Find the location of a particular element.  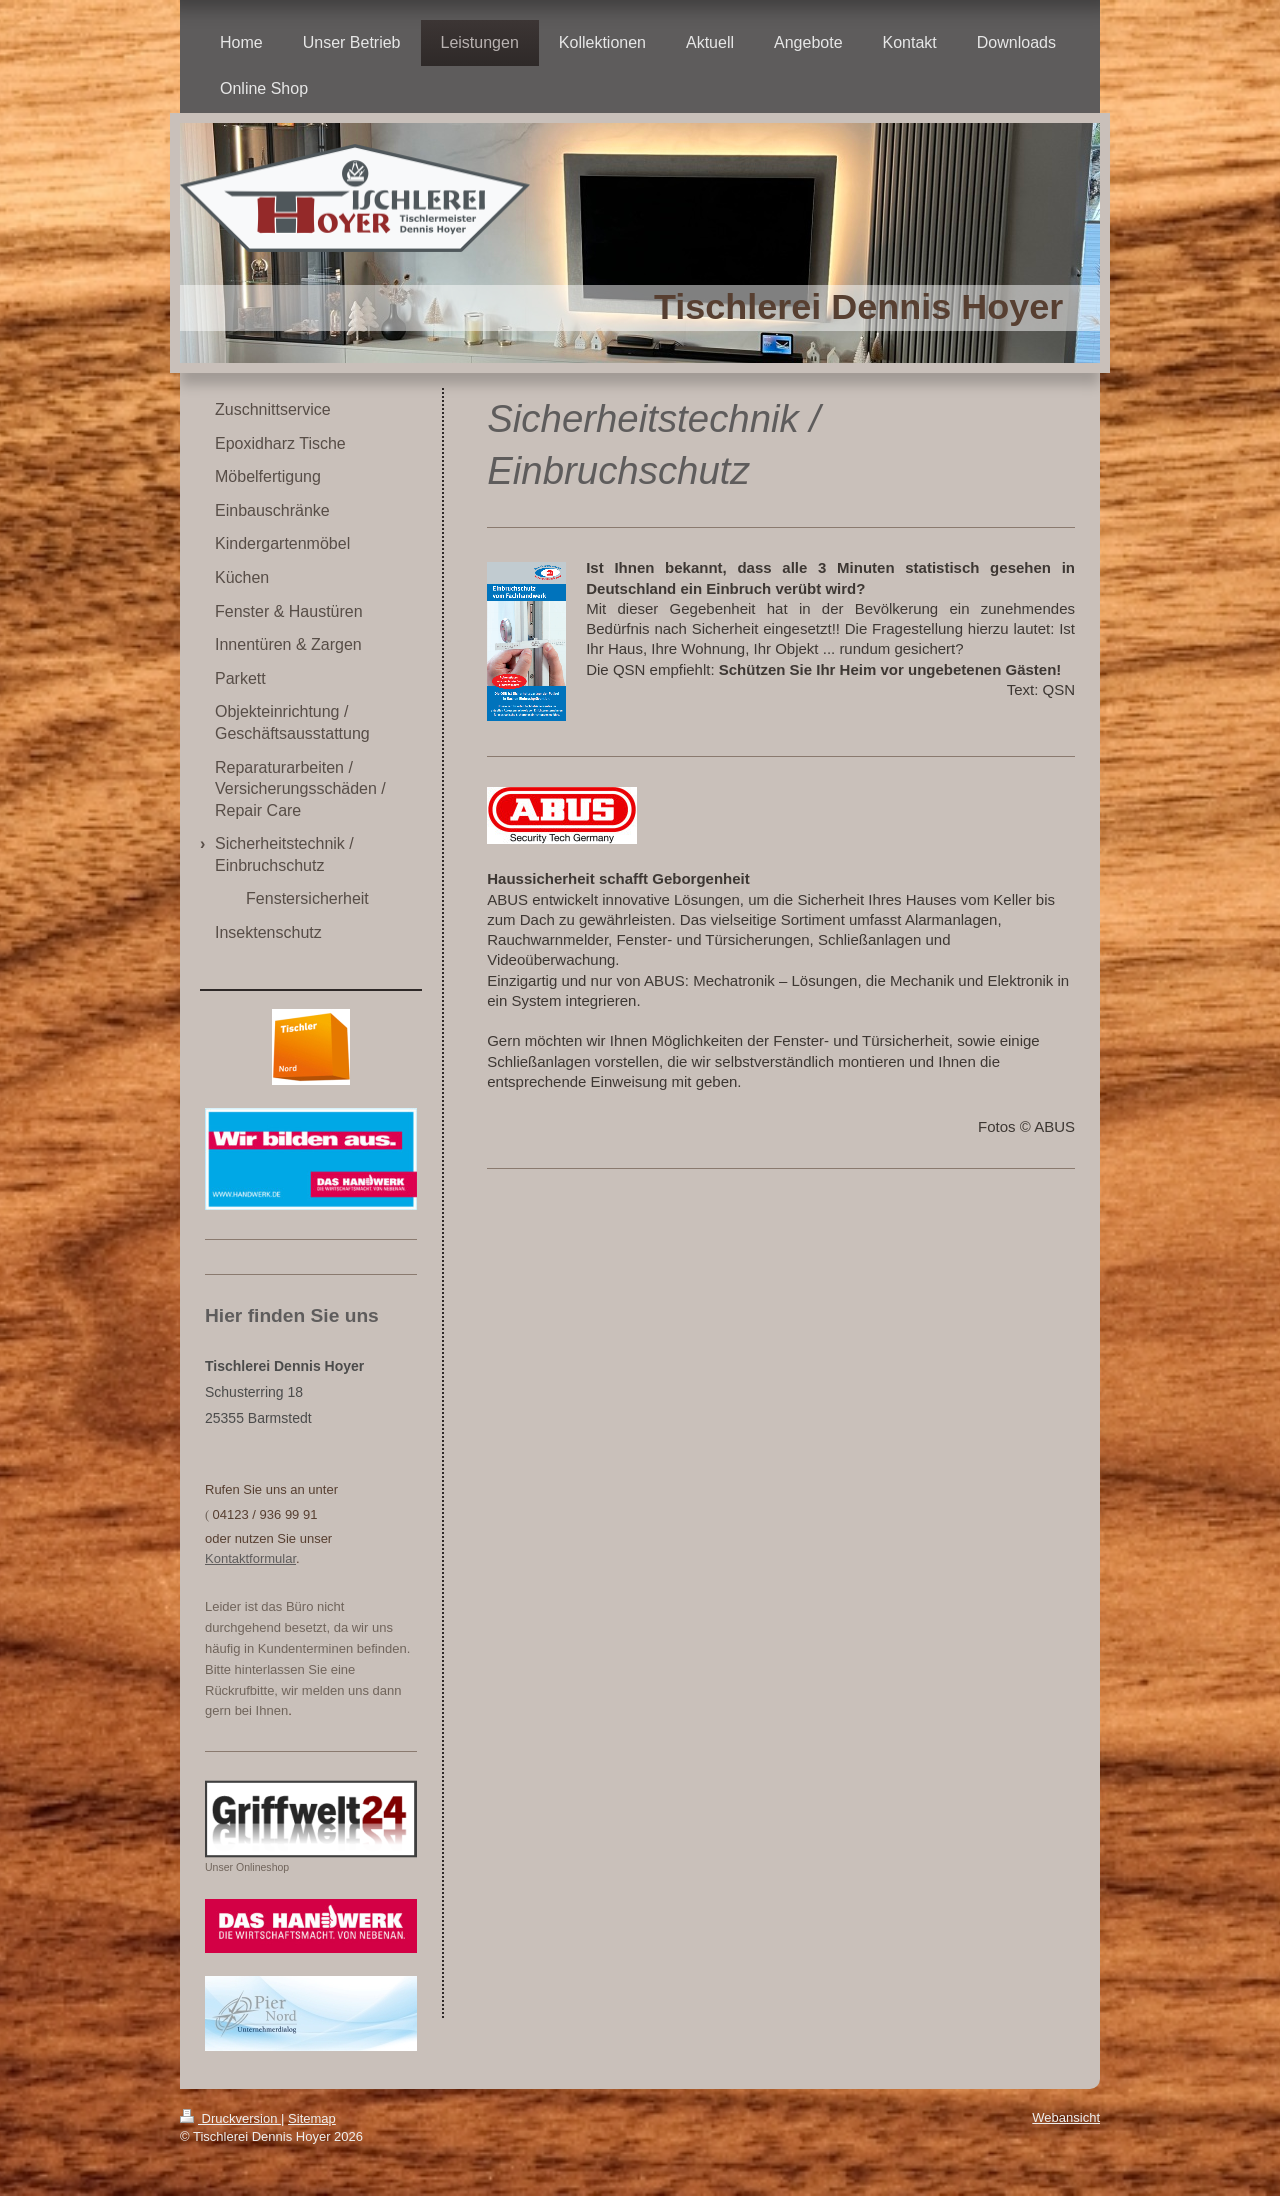

Sitemap is located at coordinates (312, 2118).